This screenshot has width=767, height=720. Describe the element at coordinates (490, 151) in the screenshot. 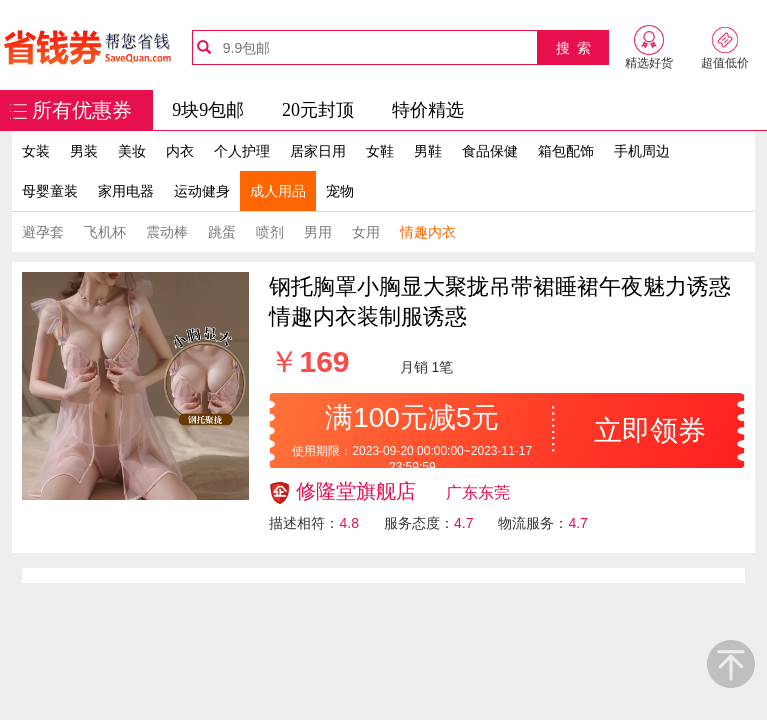

I see `食品保健` at that location.